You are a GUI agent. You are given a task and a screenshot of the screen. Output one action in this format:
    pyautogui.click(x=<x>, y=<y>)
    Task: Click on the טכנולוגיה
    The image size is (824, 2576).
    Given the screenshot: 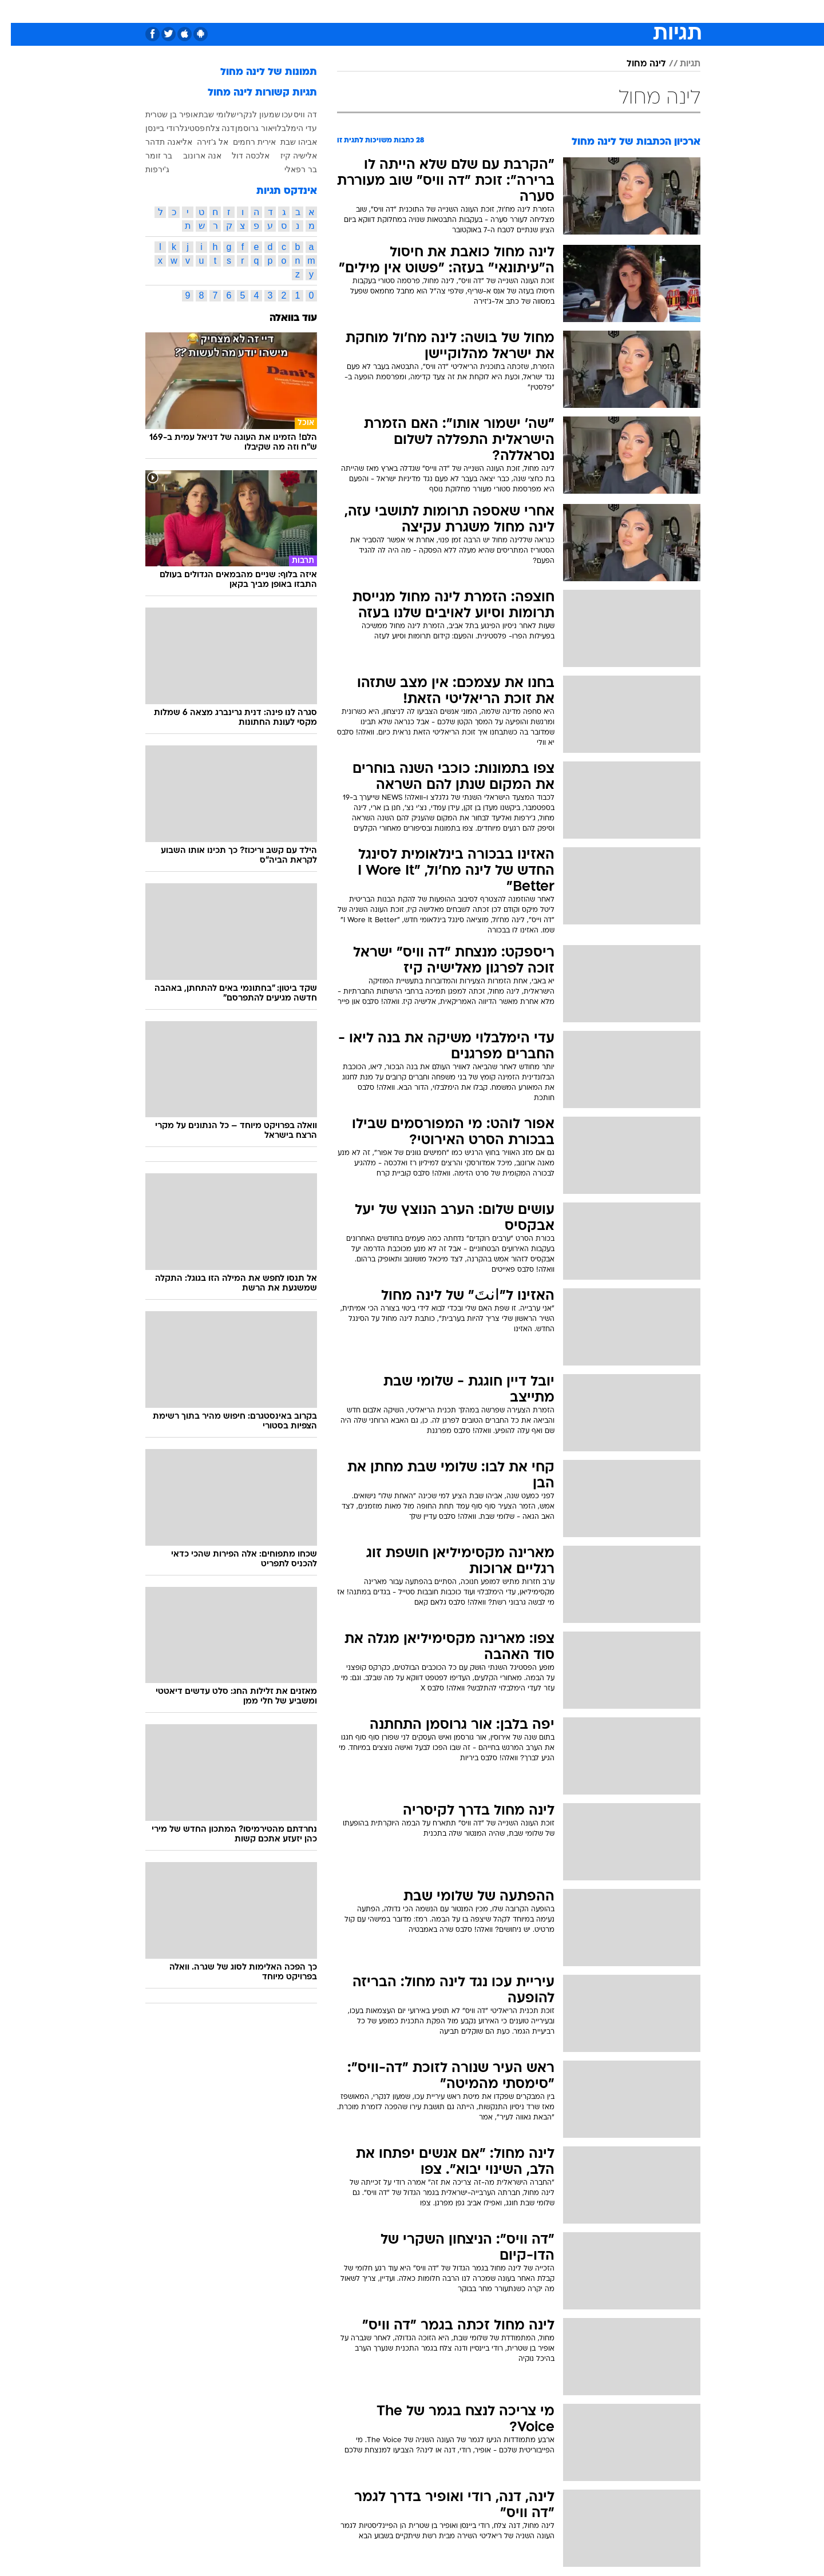 What is the action you would take?
    pyautogui.click(x=323, y=11)
    